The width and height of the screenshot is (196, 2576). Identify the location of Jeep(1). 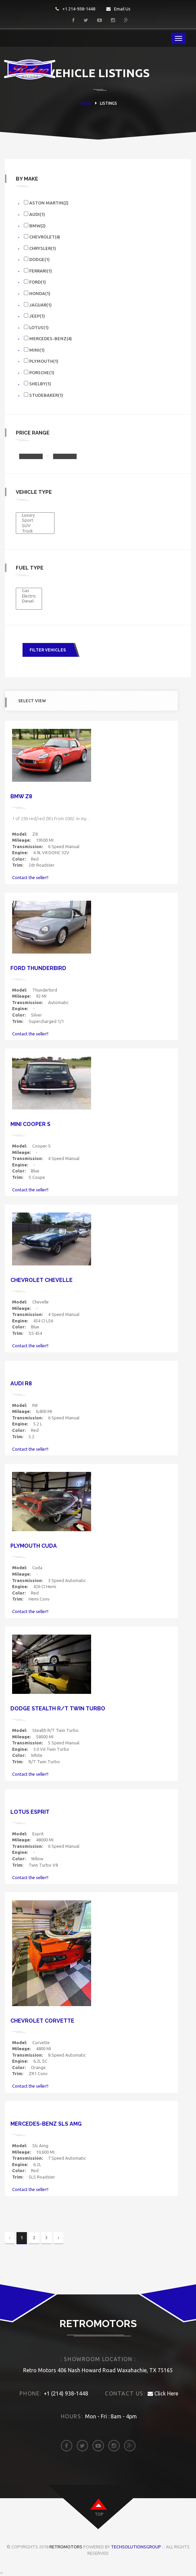
(34, 315).